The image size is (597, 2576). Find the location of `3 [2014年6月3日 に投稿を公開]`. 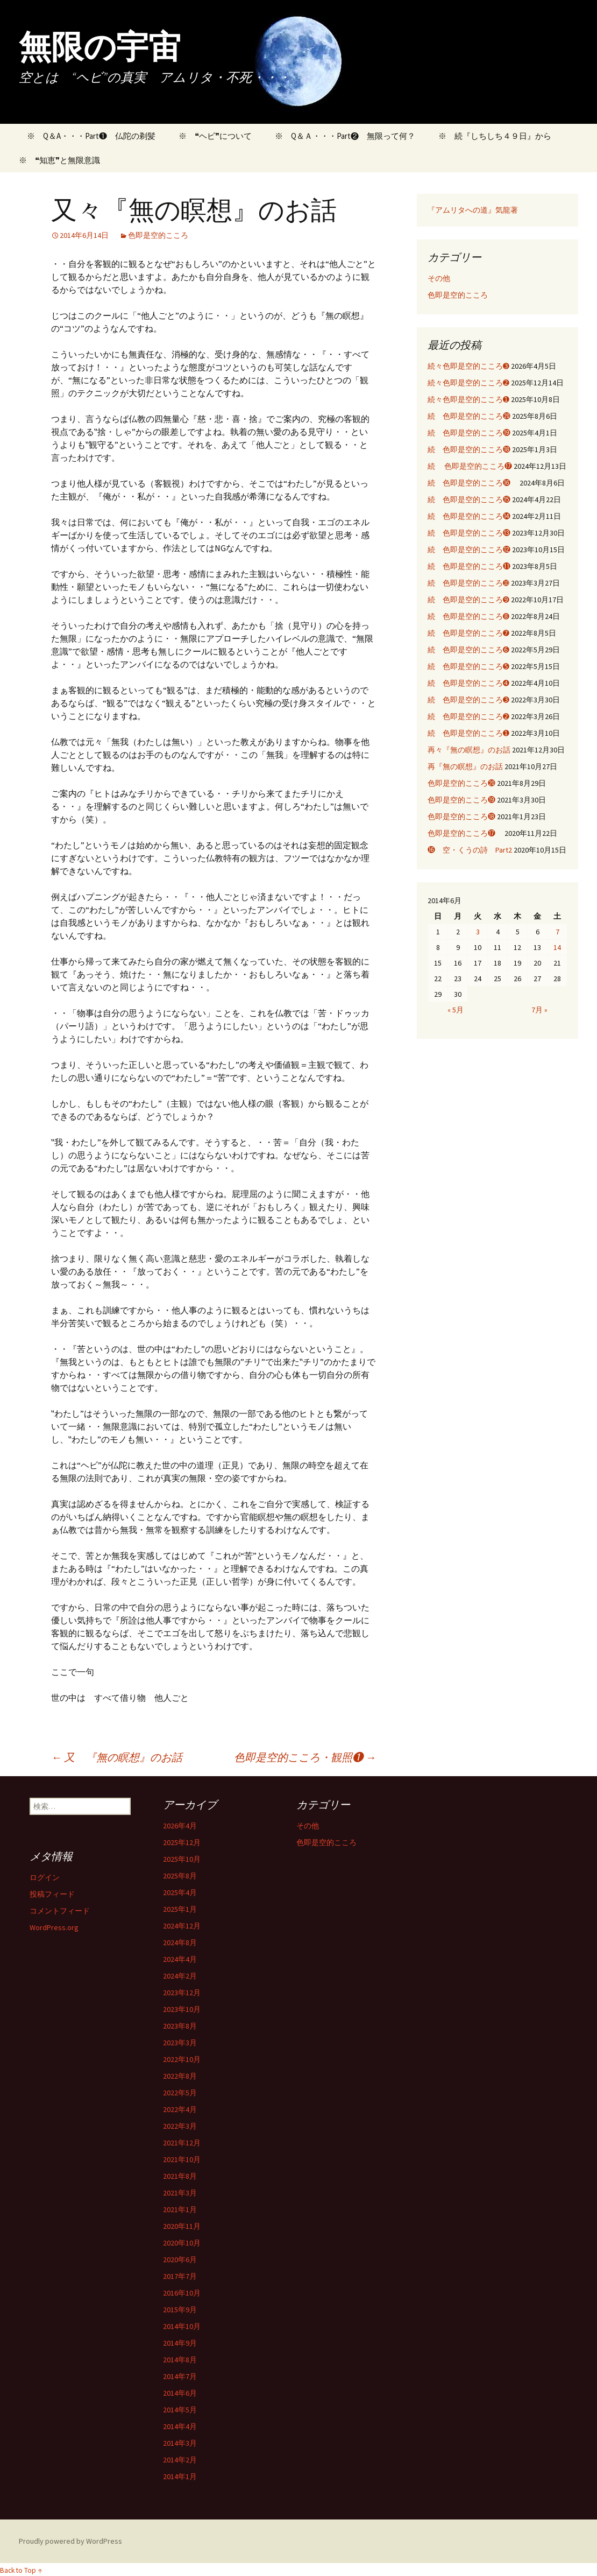

3 [2014年6月3日 に投稿を公開] is located at coordinates (478, 932).